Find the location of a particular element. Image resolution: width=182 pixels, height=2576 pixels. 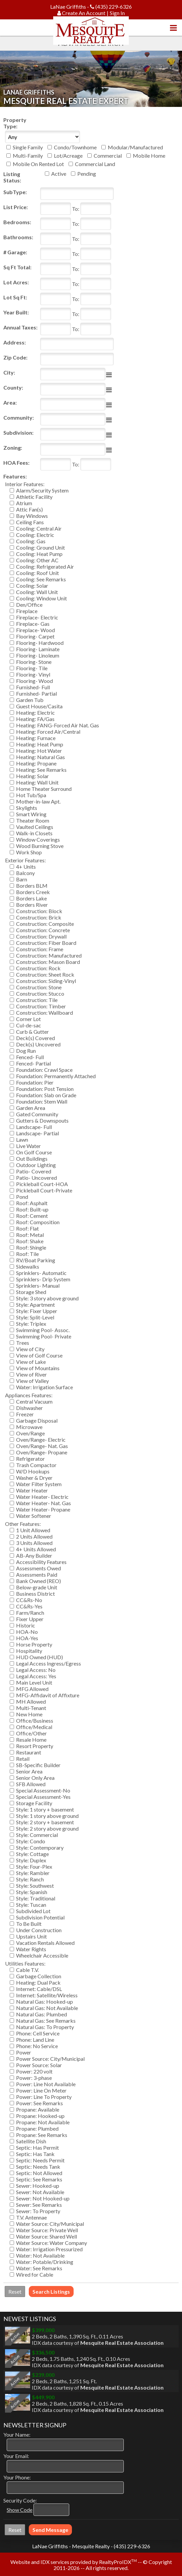

Subdivided Lot is located at coordinates (33, 1911).